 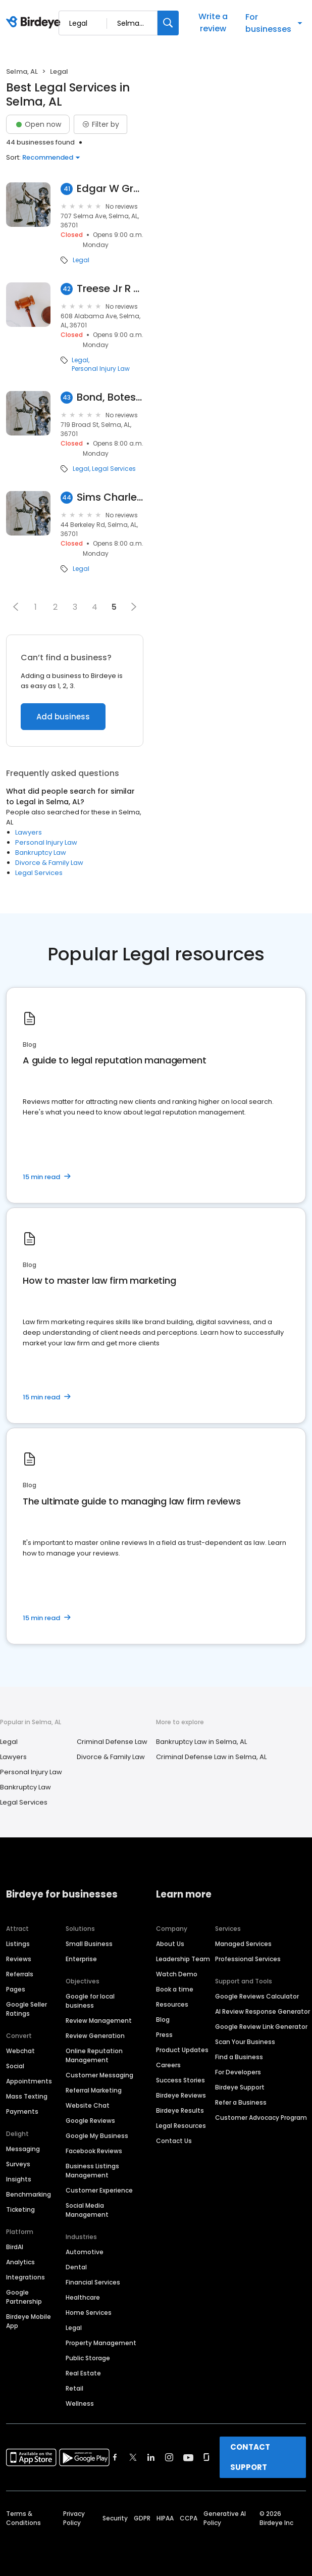 I want to click on Terms & Conditions, so click(x=23, y=2518).